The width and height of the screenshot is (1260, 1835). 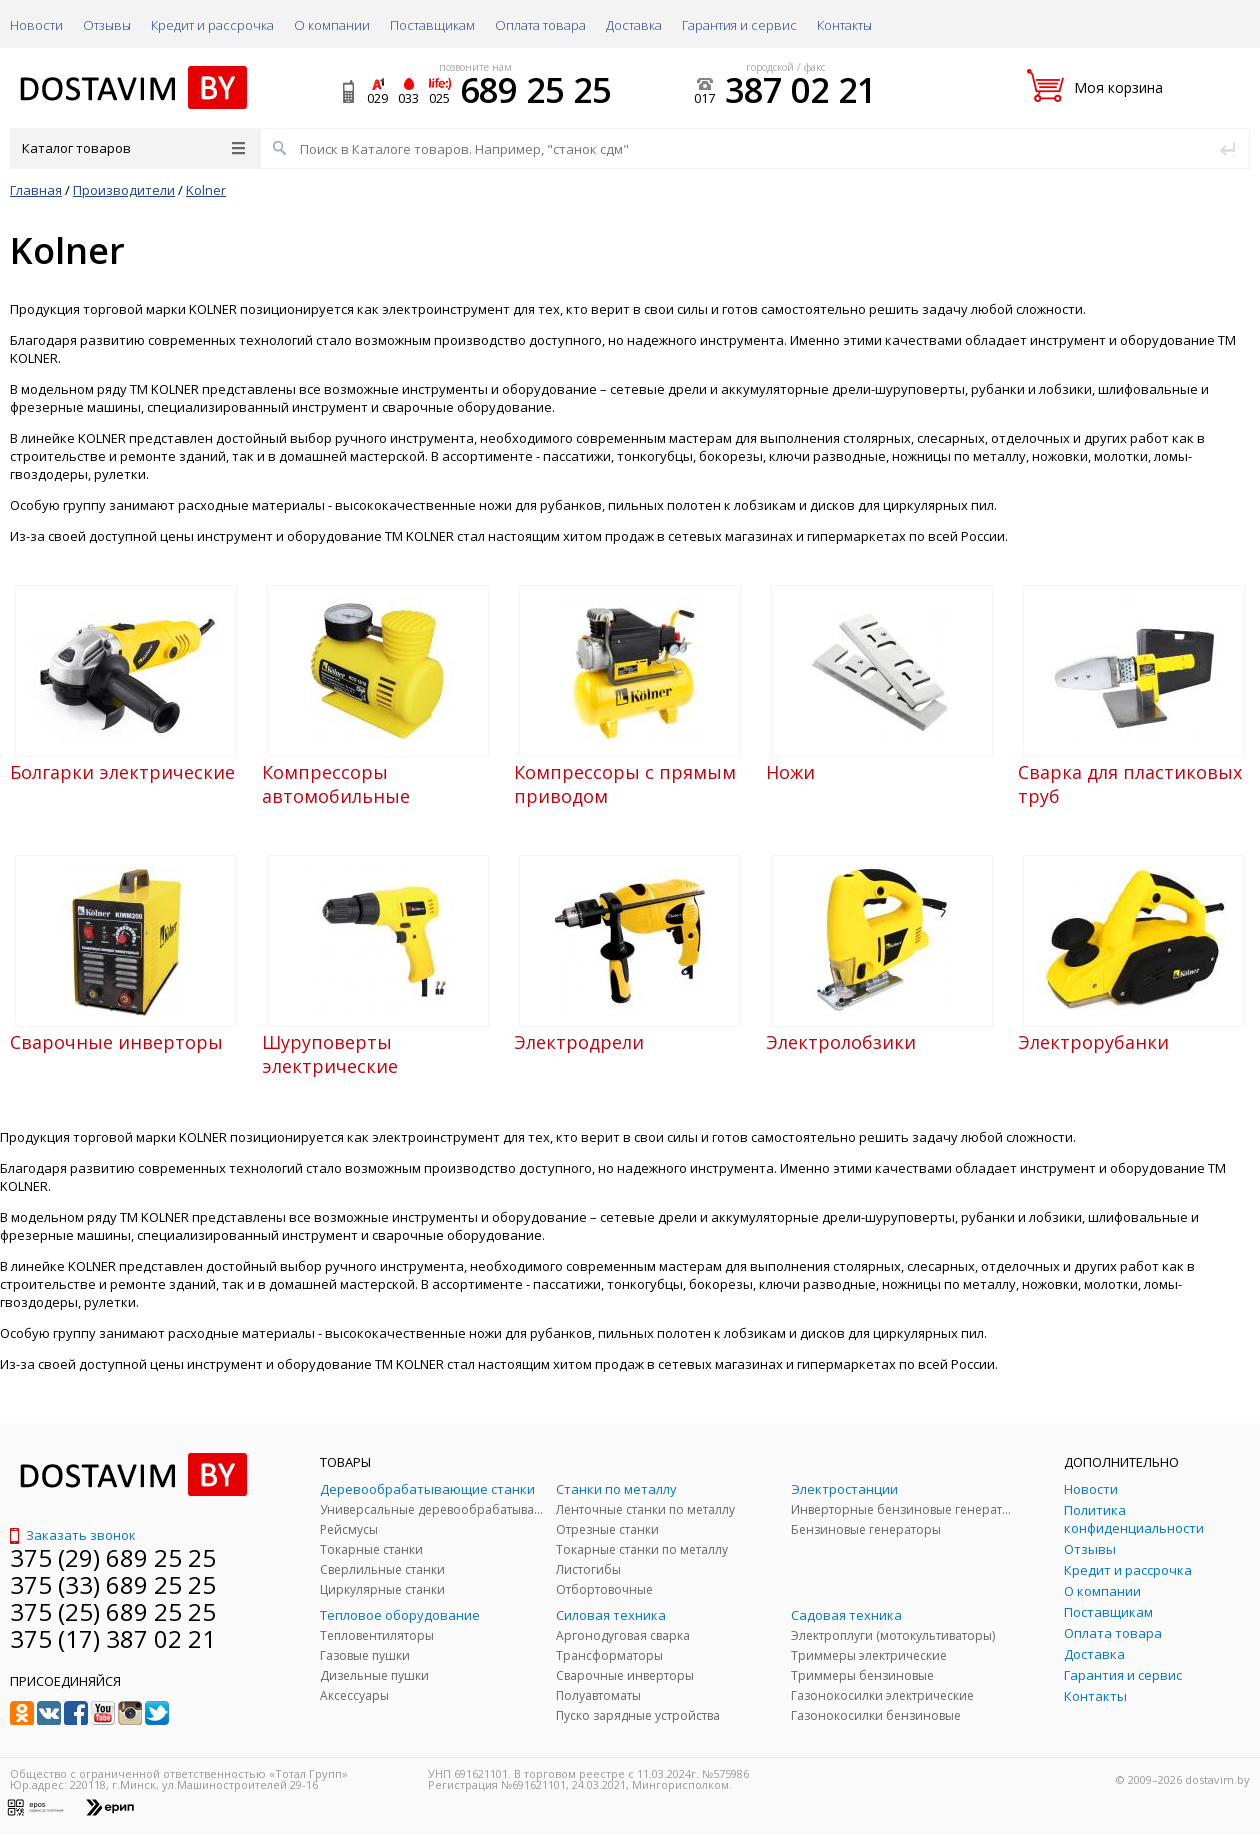 What do you see at coordinates (844, 25) in the screenshot?
I see `Контакты` at bounding box center [844, 25].